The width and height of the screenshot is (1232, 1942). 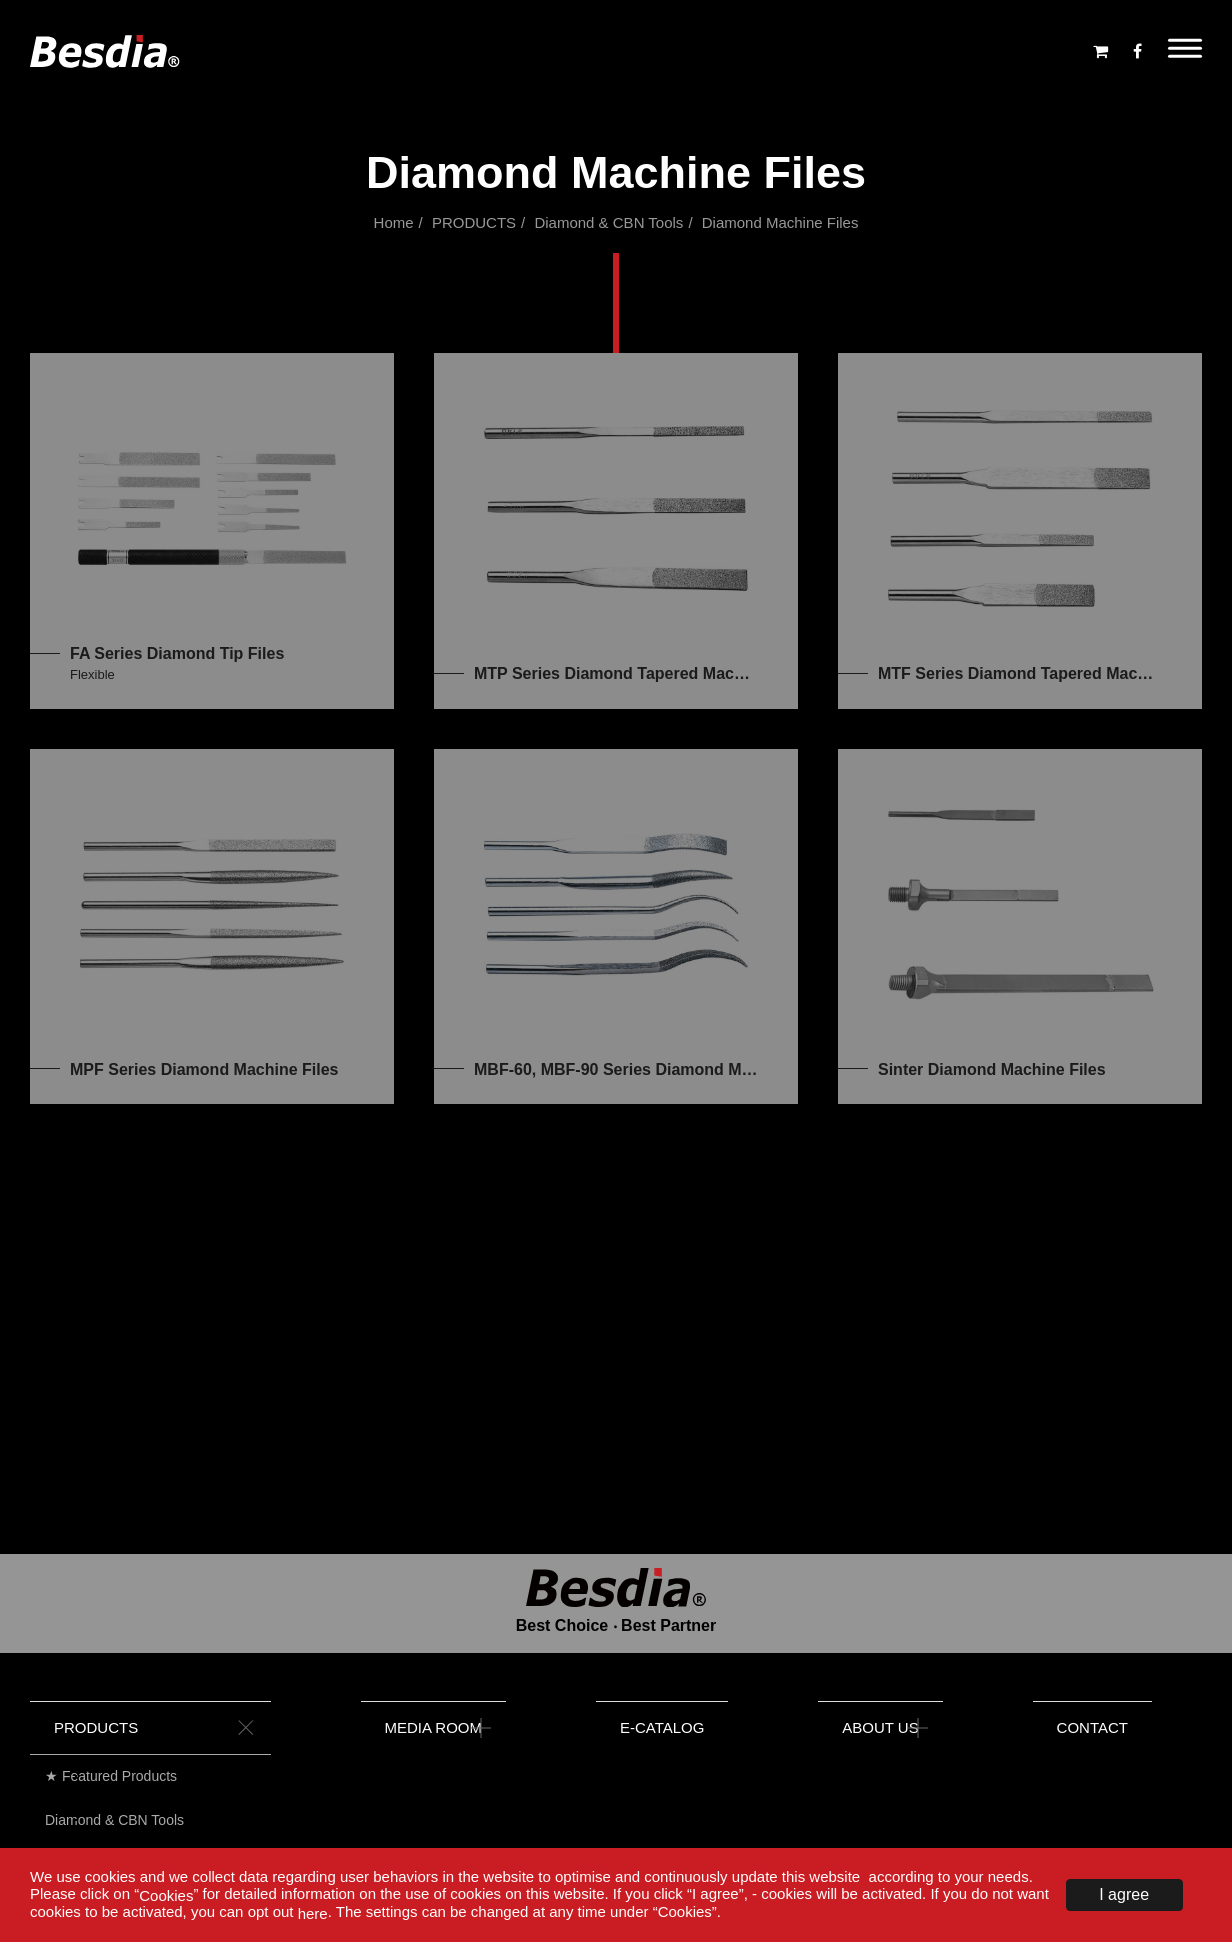 What do you see at coordinates (166, 1894) in the screenshot?
I see `Cookies` at bounding box center [166, 1894].